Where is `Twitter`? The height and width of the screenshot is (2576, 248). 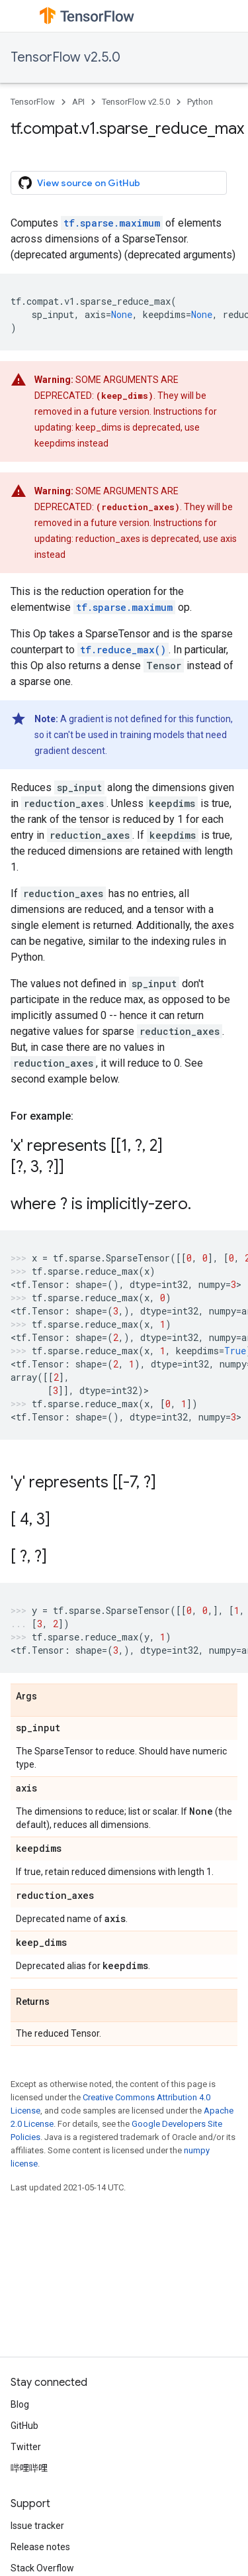
Twitter is located at coordinates (26, 2447).